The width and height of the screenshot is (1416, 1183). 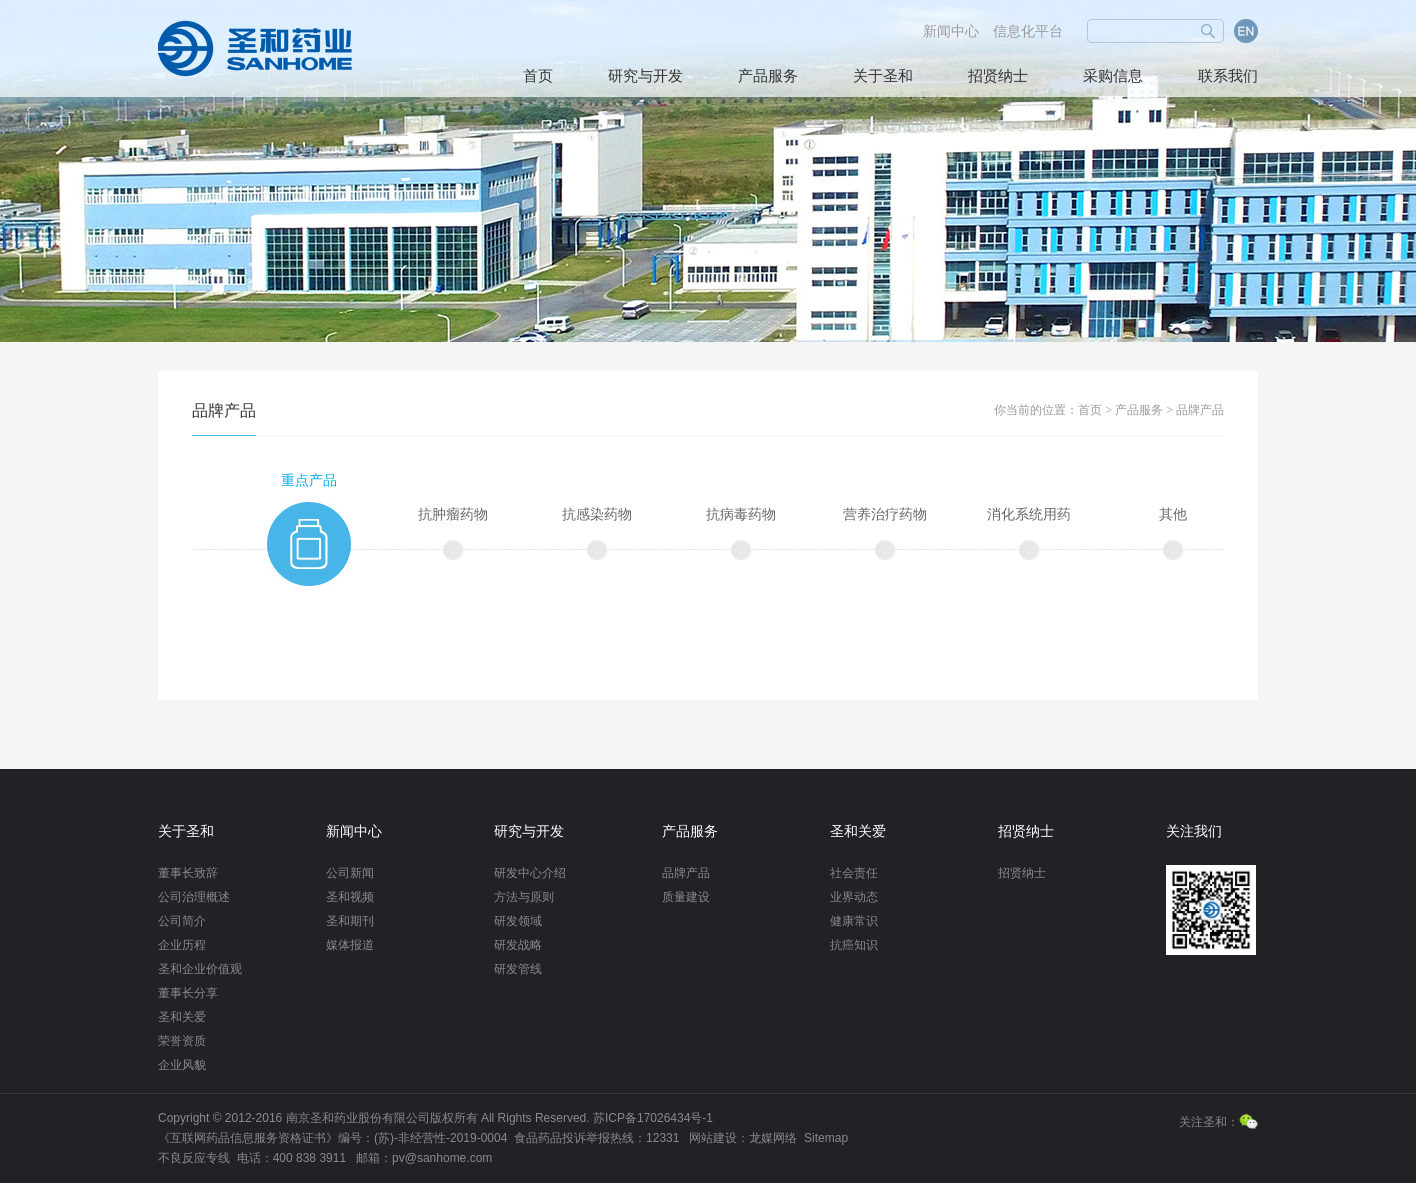 What do you see at coordinates (883, 76) in the screenshot?
I see `关于圣和` at bounding box center [883, 76].